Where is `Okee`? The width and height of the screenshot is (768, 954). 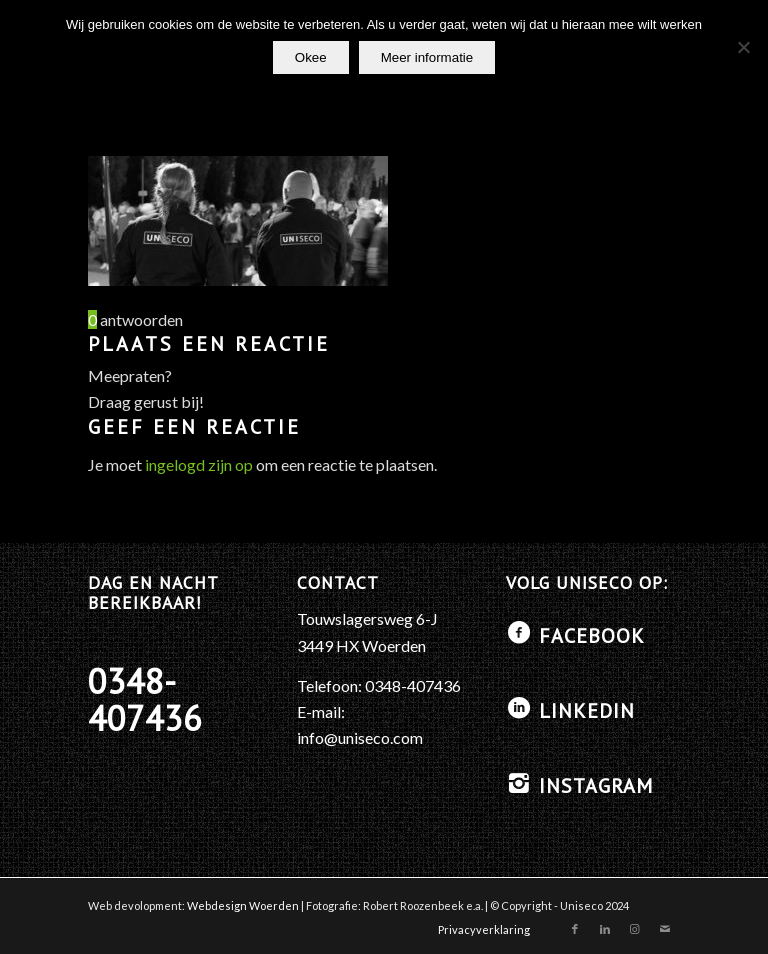
Okee is located at coordinates (311, 57).